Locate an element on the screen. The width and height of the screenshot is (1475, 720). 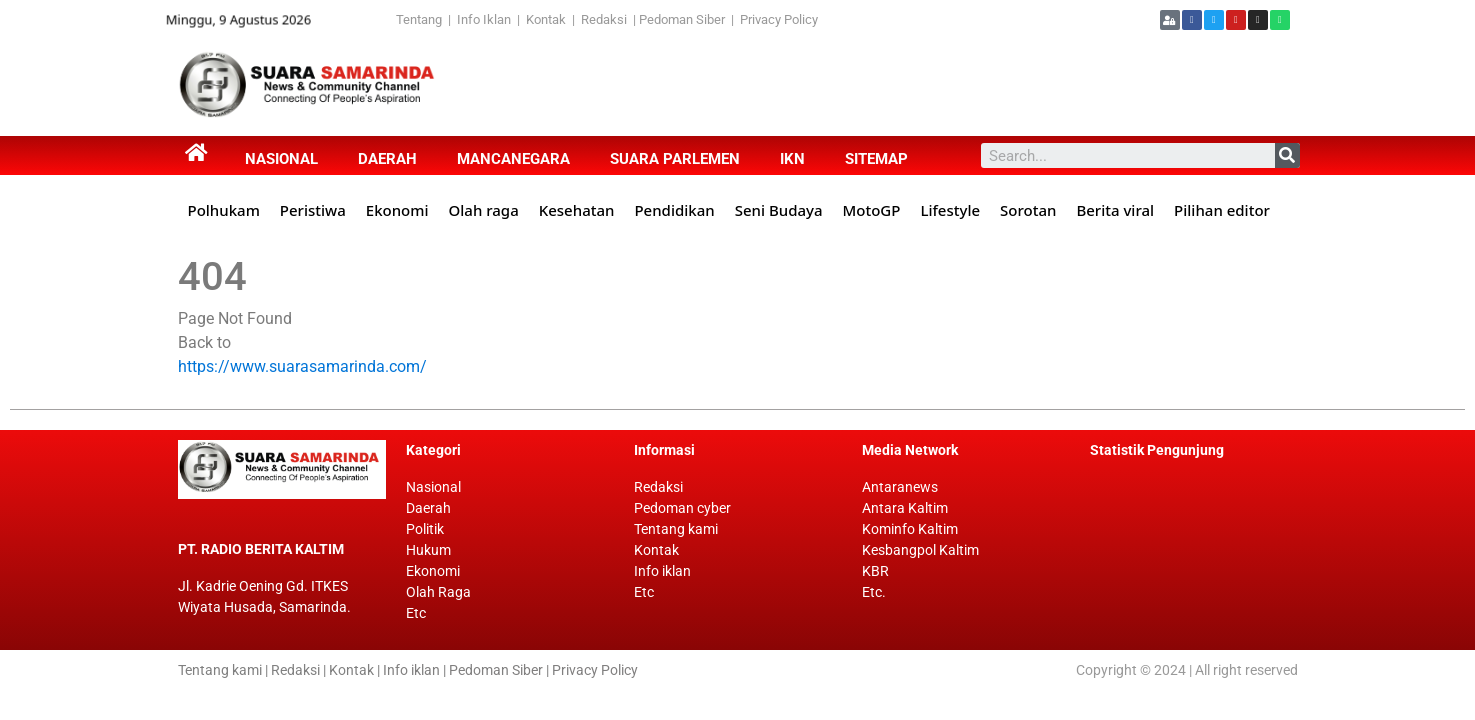
Info iklan is located at coordinates (662, 571).